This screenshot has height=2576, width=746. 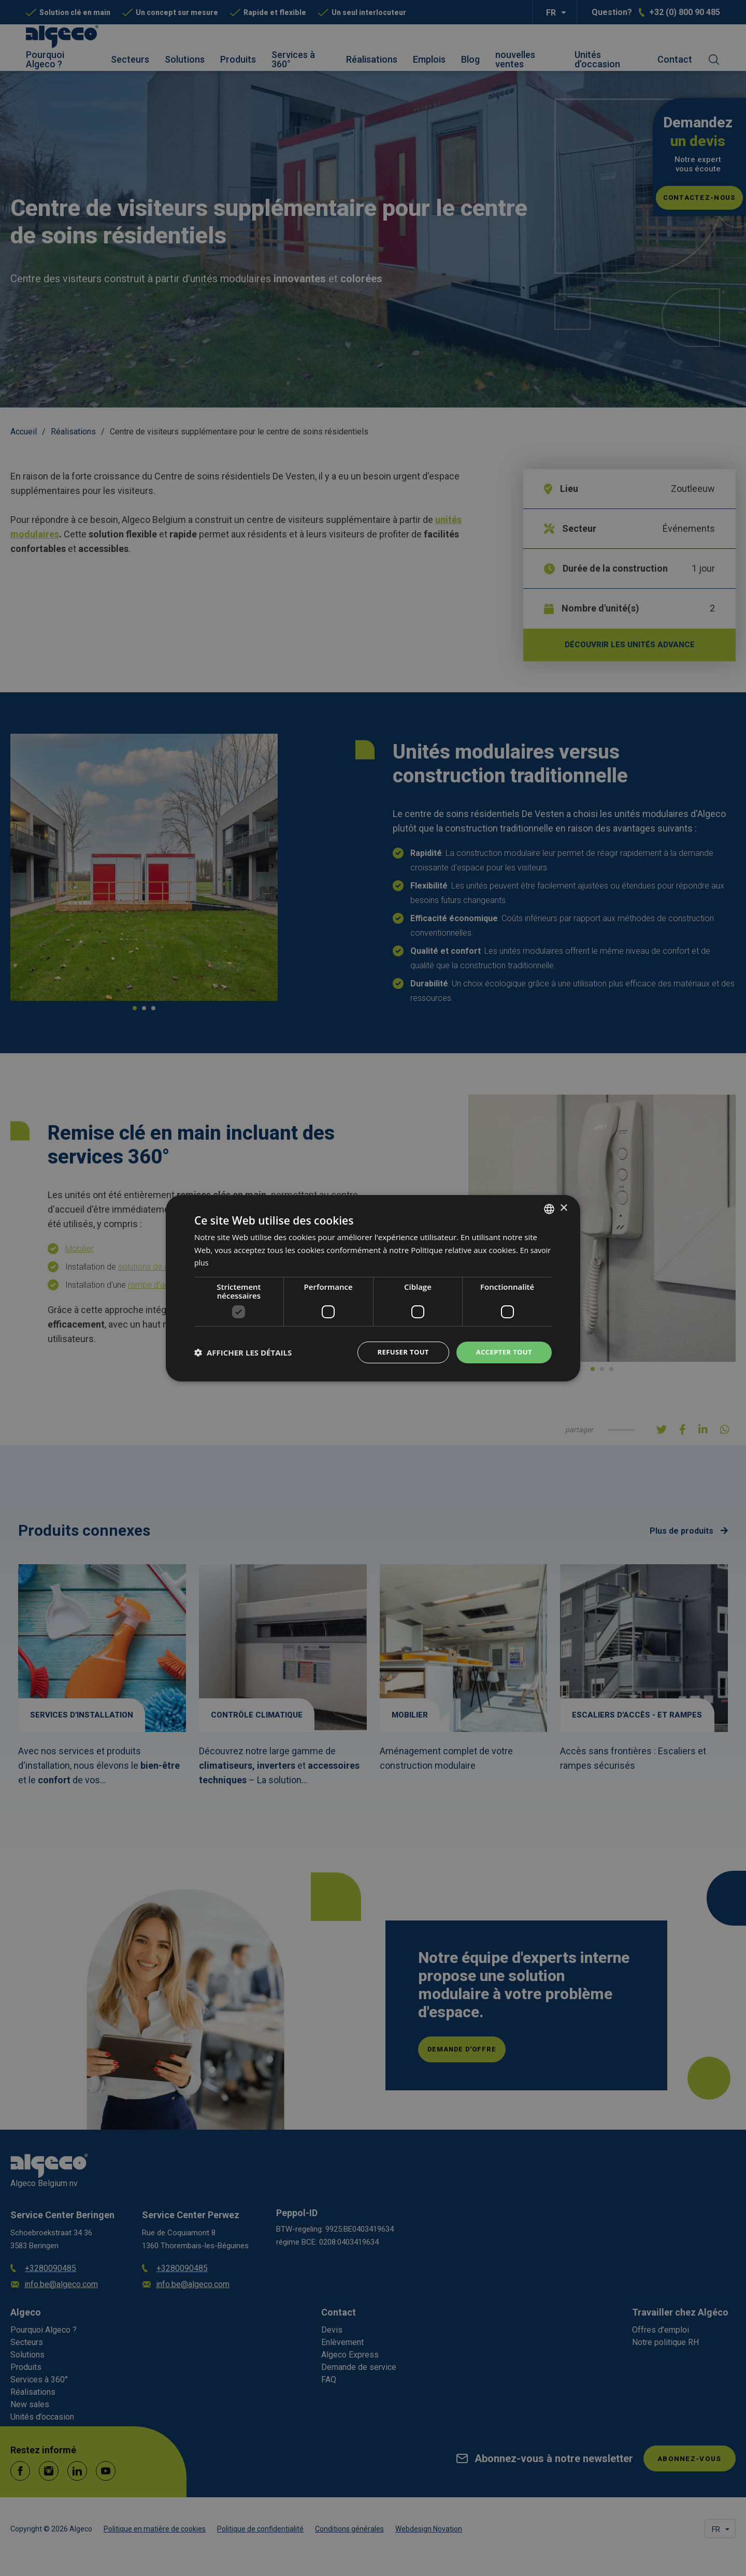 I want to click on [dialog], so click(x=373, y=1288).